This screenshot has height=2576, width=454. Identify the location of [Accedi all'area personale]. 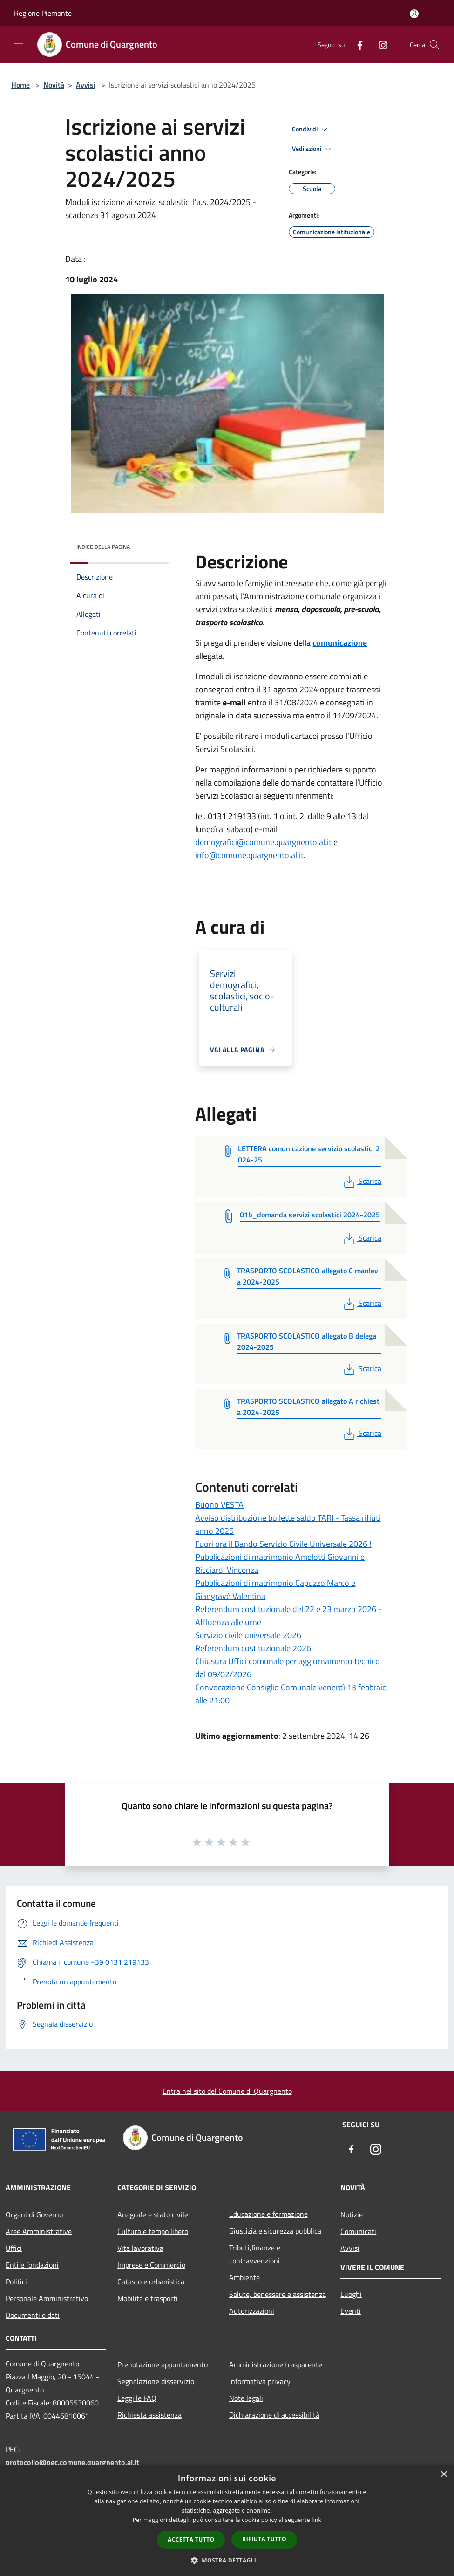
(414, 14).